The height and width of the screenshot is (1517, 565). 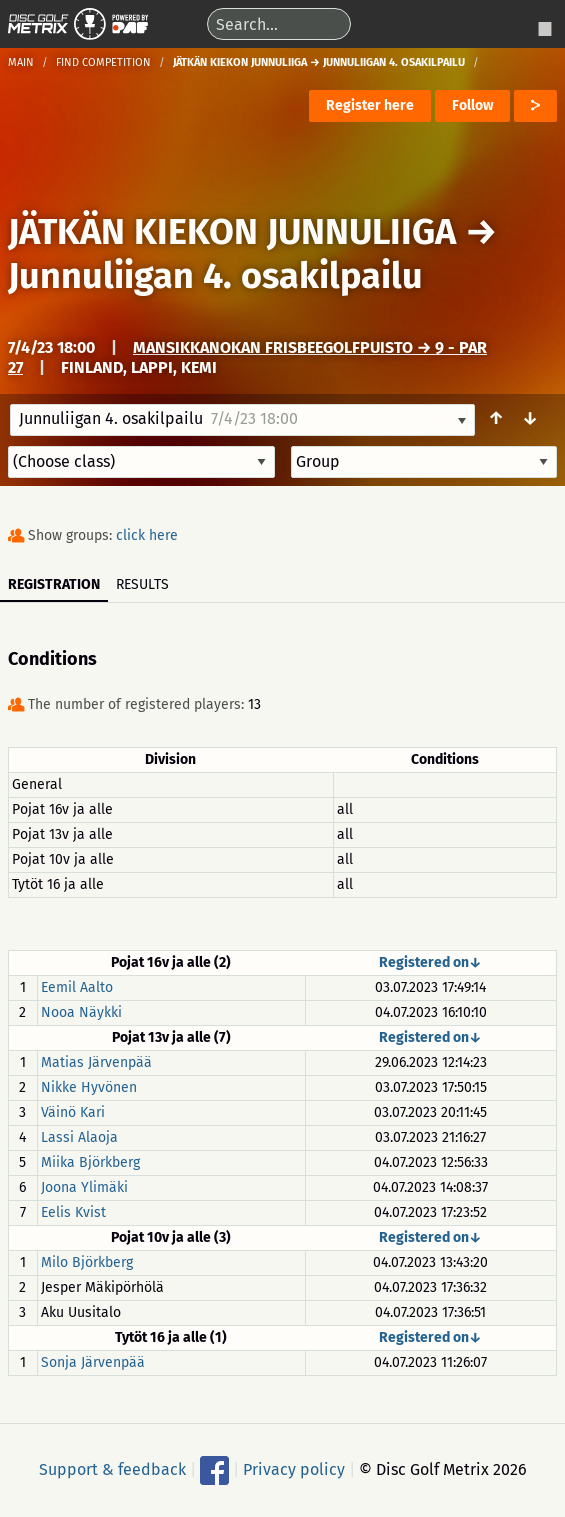 I want to click on Nooa Näykki, so click(x=81, y=1012).